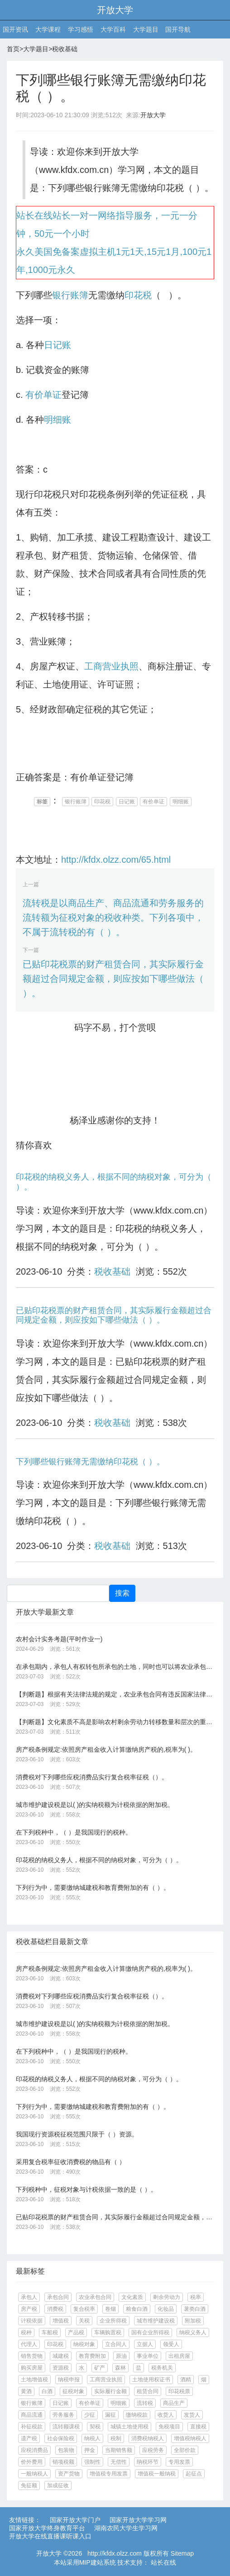  What do you see at coordinates (162, 2368) in the screenshot?
I see `税务机关` at bounding box center [162, 2368].